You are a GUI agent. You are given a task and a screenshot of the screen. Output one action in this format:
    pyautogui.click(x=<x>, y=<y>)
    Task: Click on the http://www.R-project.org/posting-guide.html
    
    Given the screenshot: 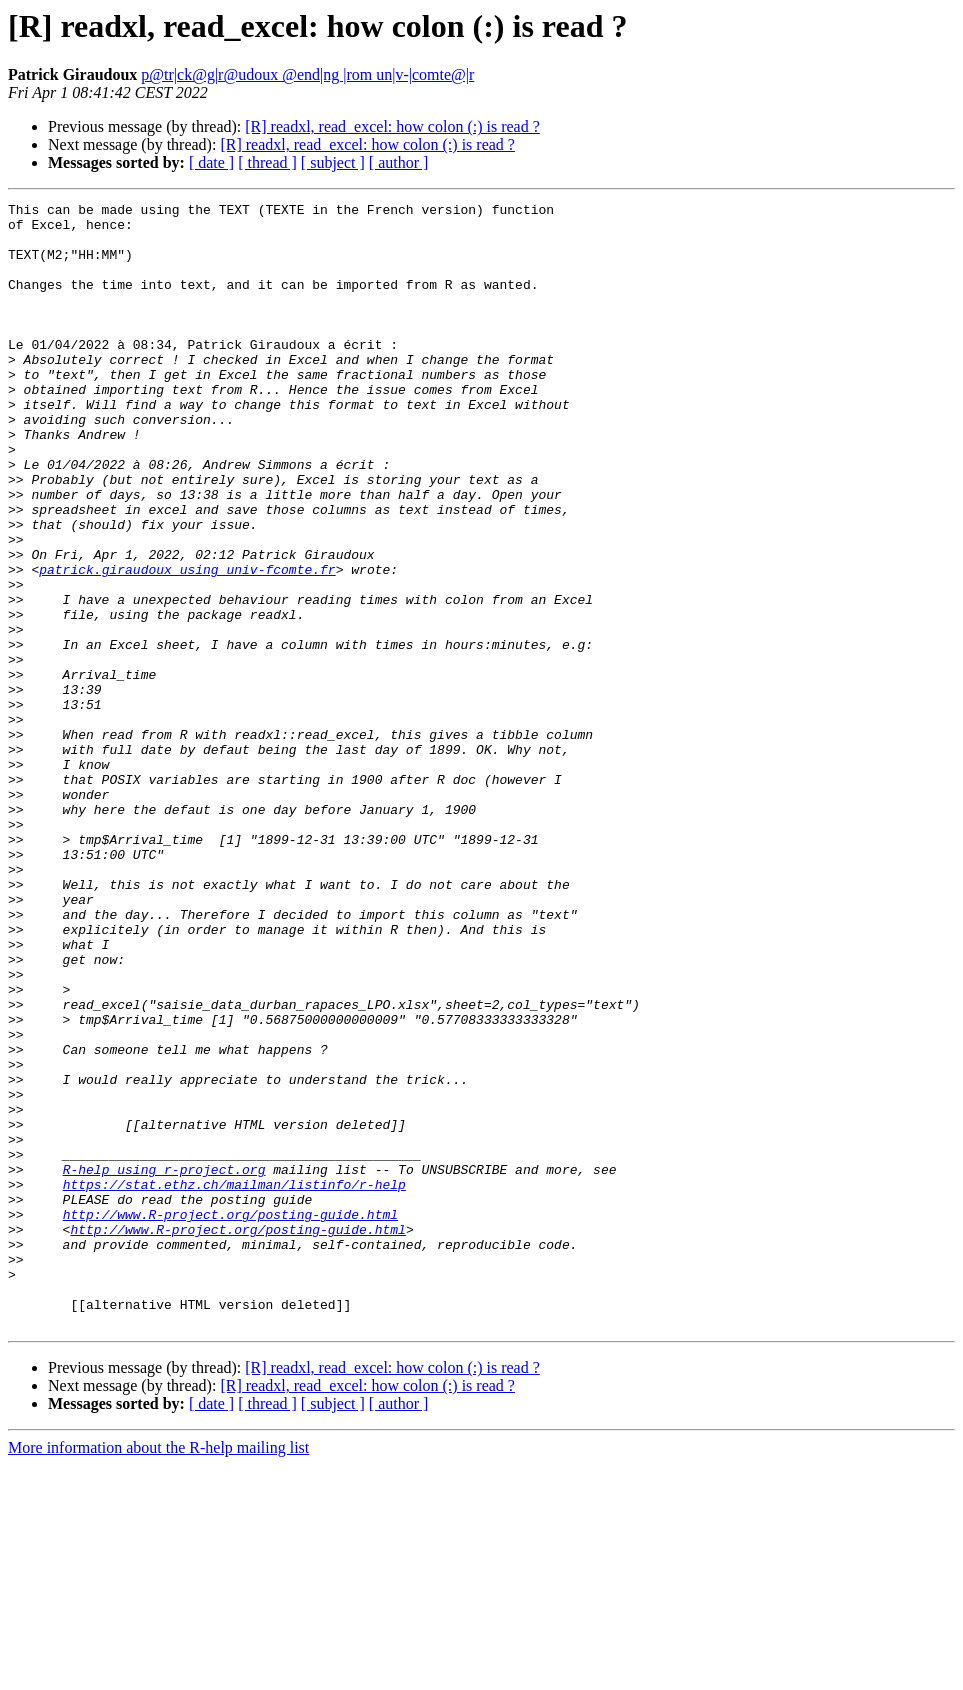 What is the action you would take?
    pyautogui.click(x=230, y=1418)
    